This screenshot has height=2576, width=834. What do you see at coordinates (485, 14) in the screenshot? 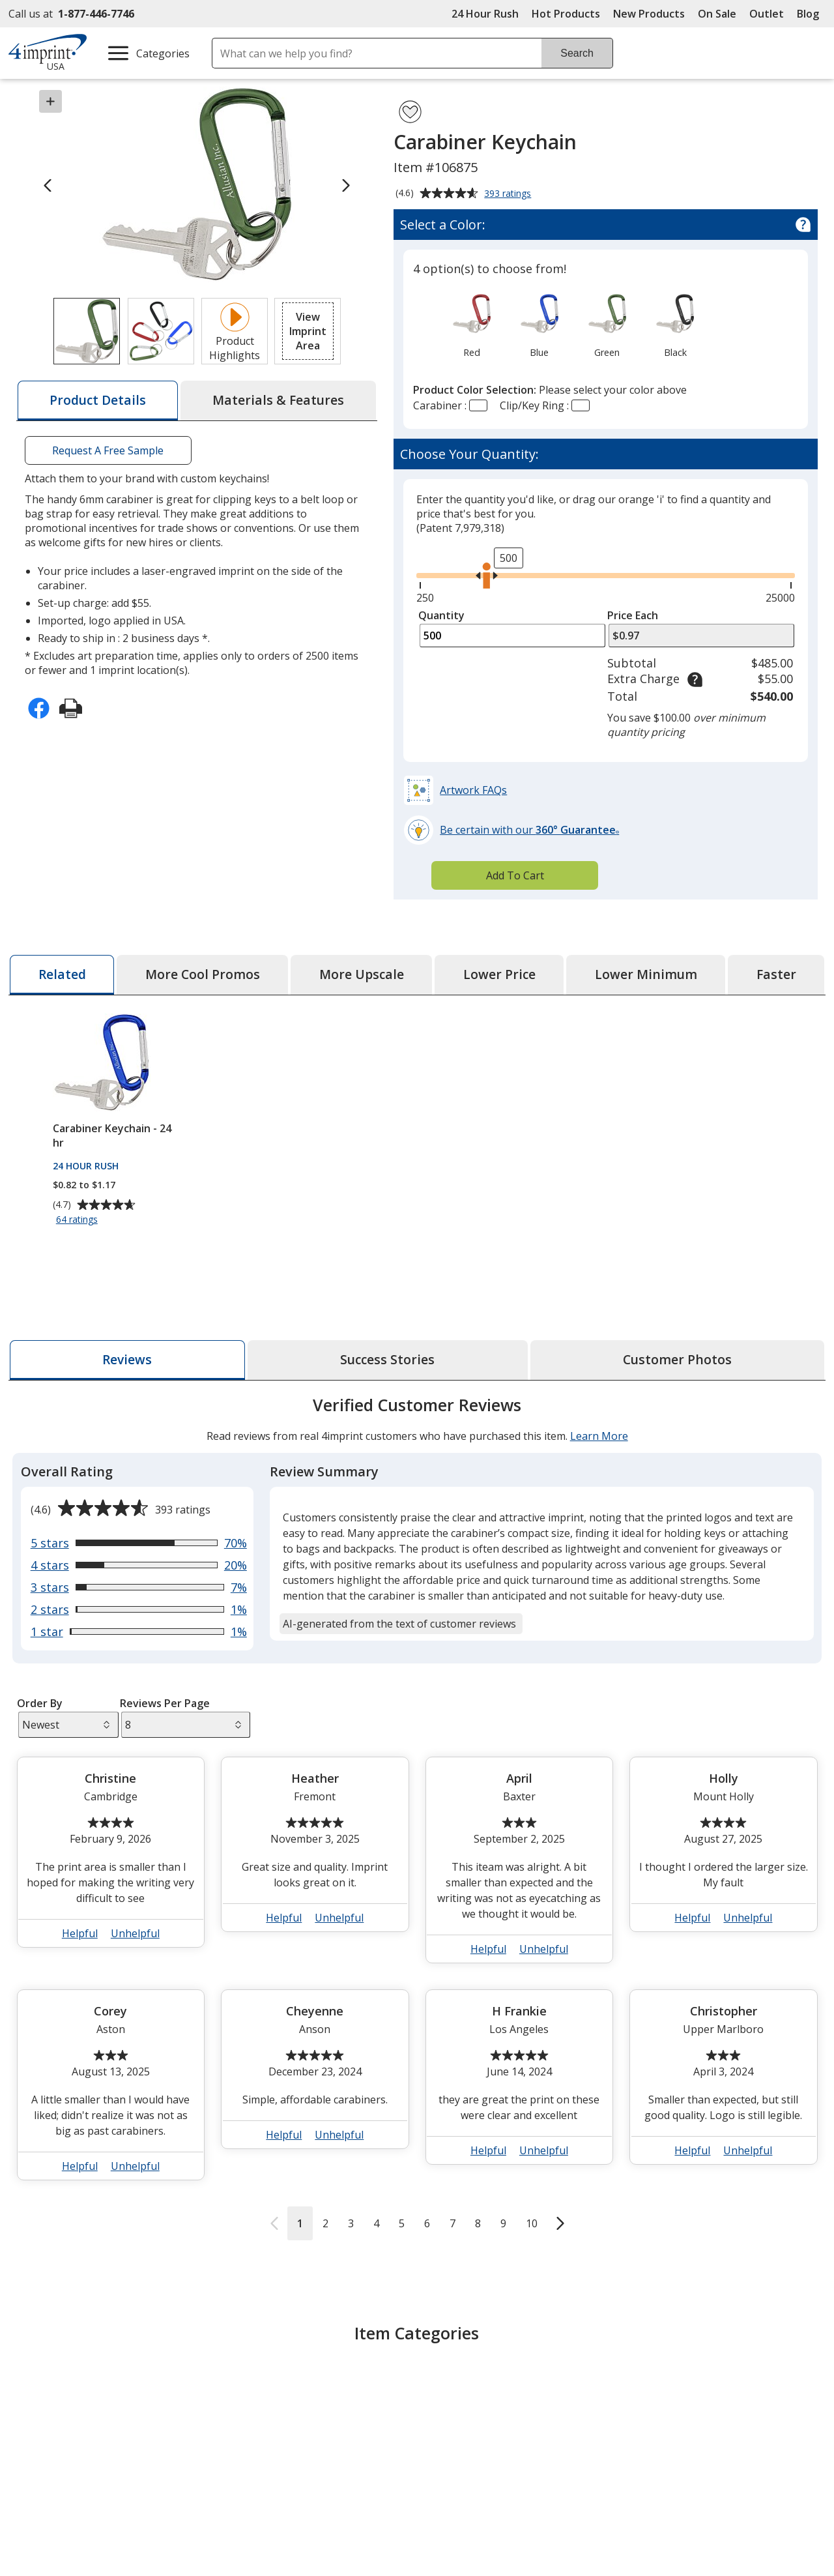
I see `24 Hour Rush` at bounding box center [485, 14].